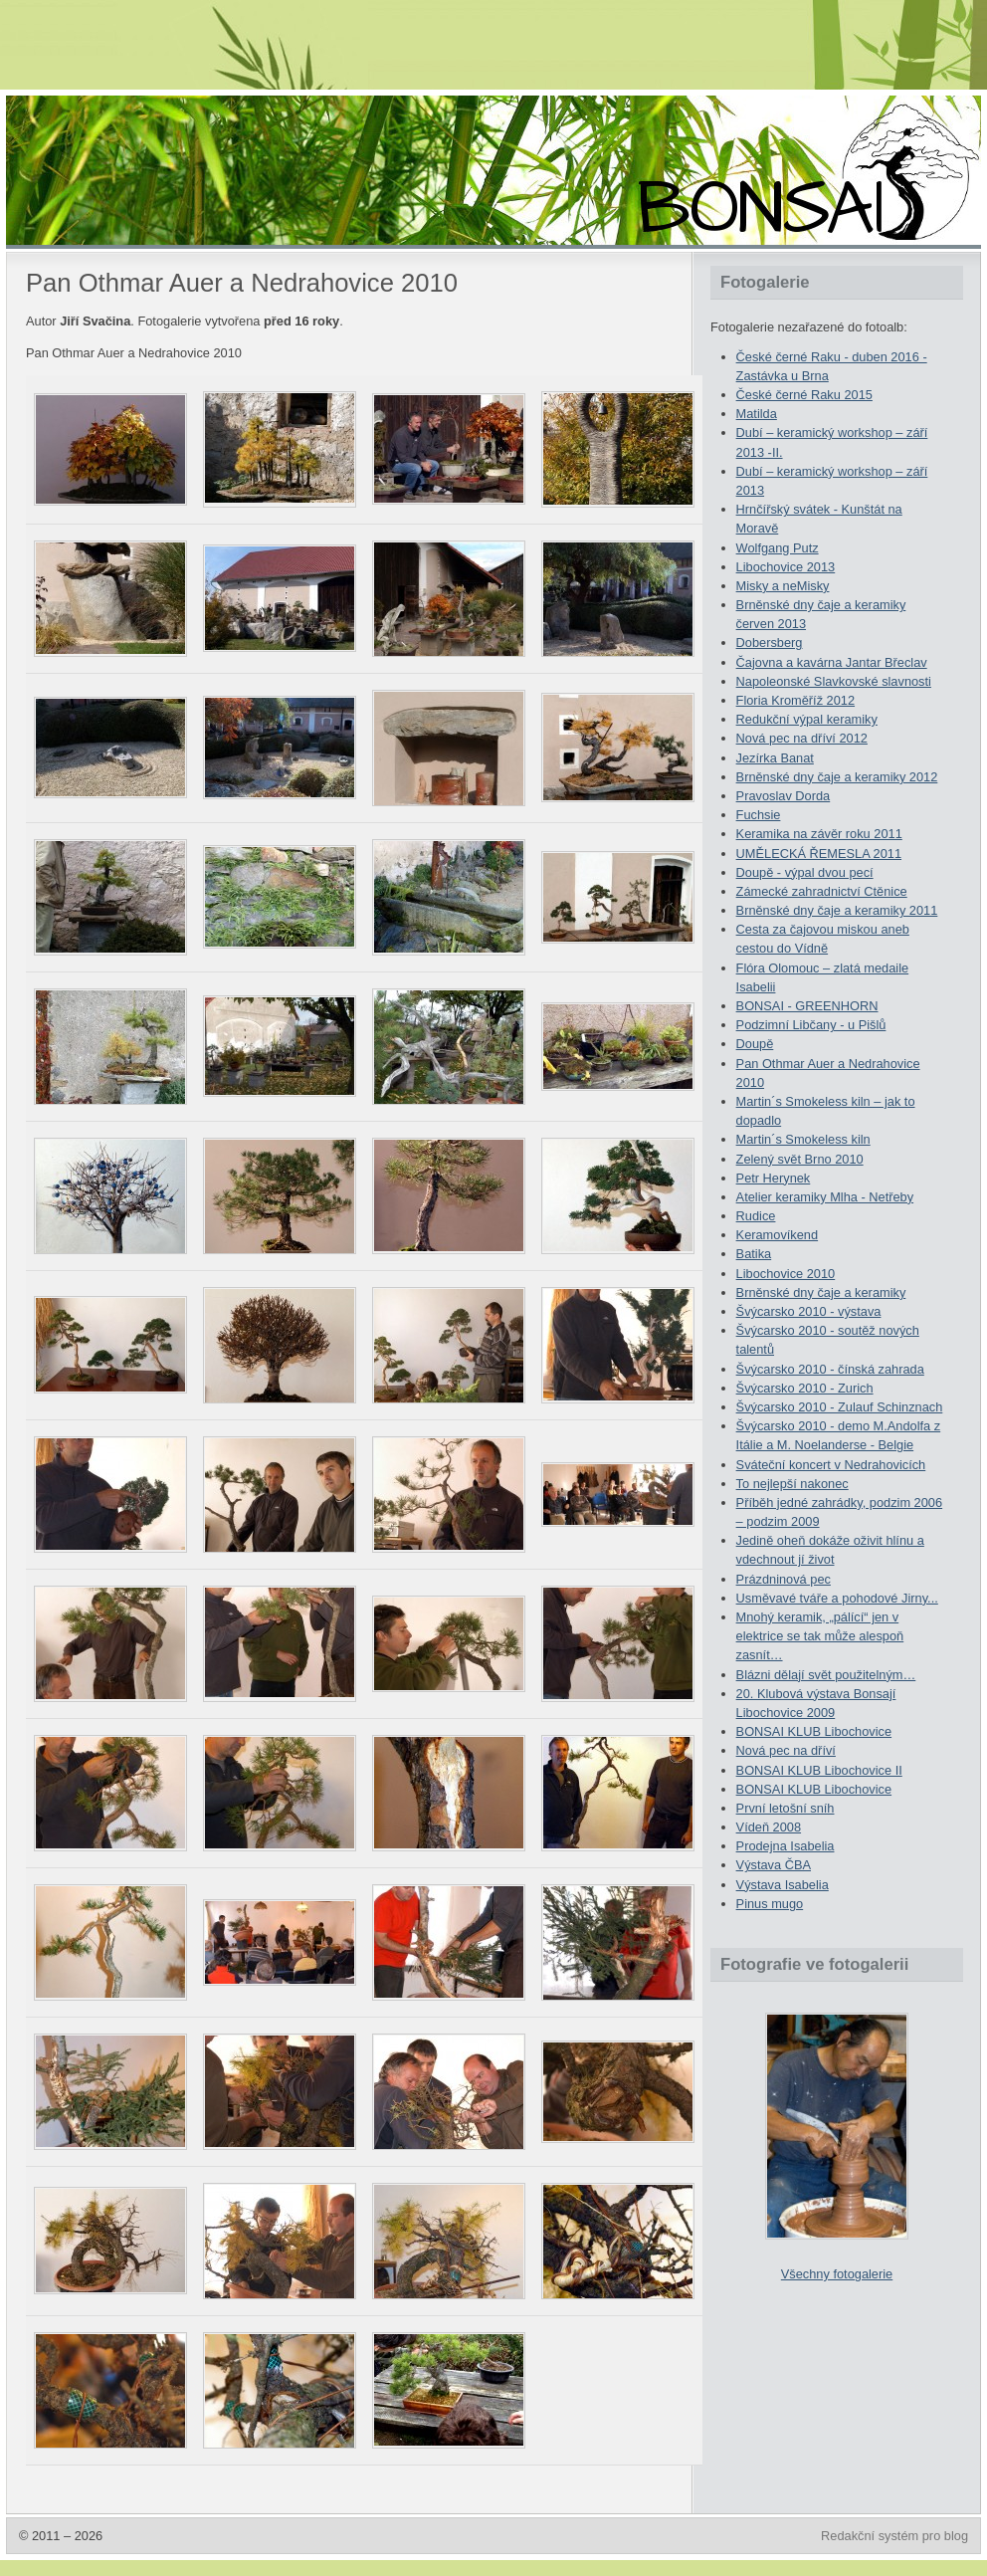  What do you see at coordinates (795, 700) in the screenshot?
I see `Floria Kroměříž 2012` at bounding box center [795, 700].